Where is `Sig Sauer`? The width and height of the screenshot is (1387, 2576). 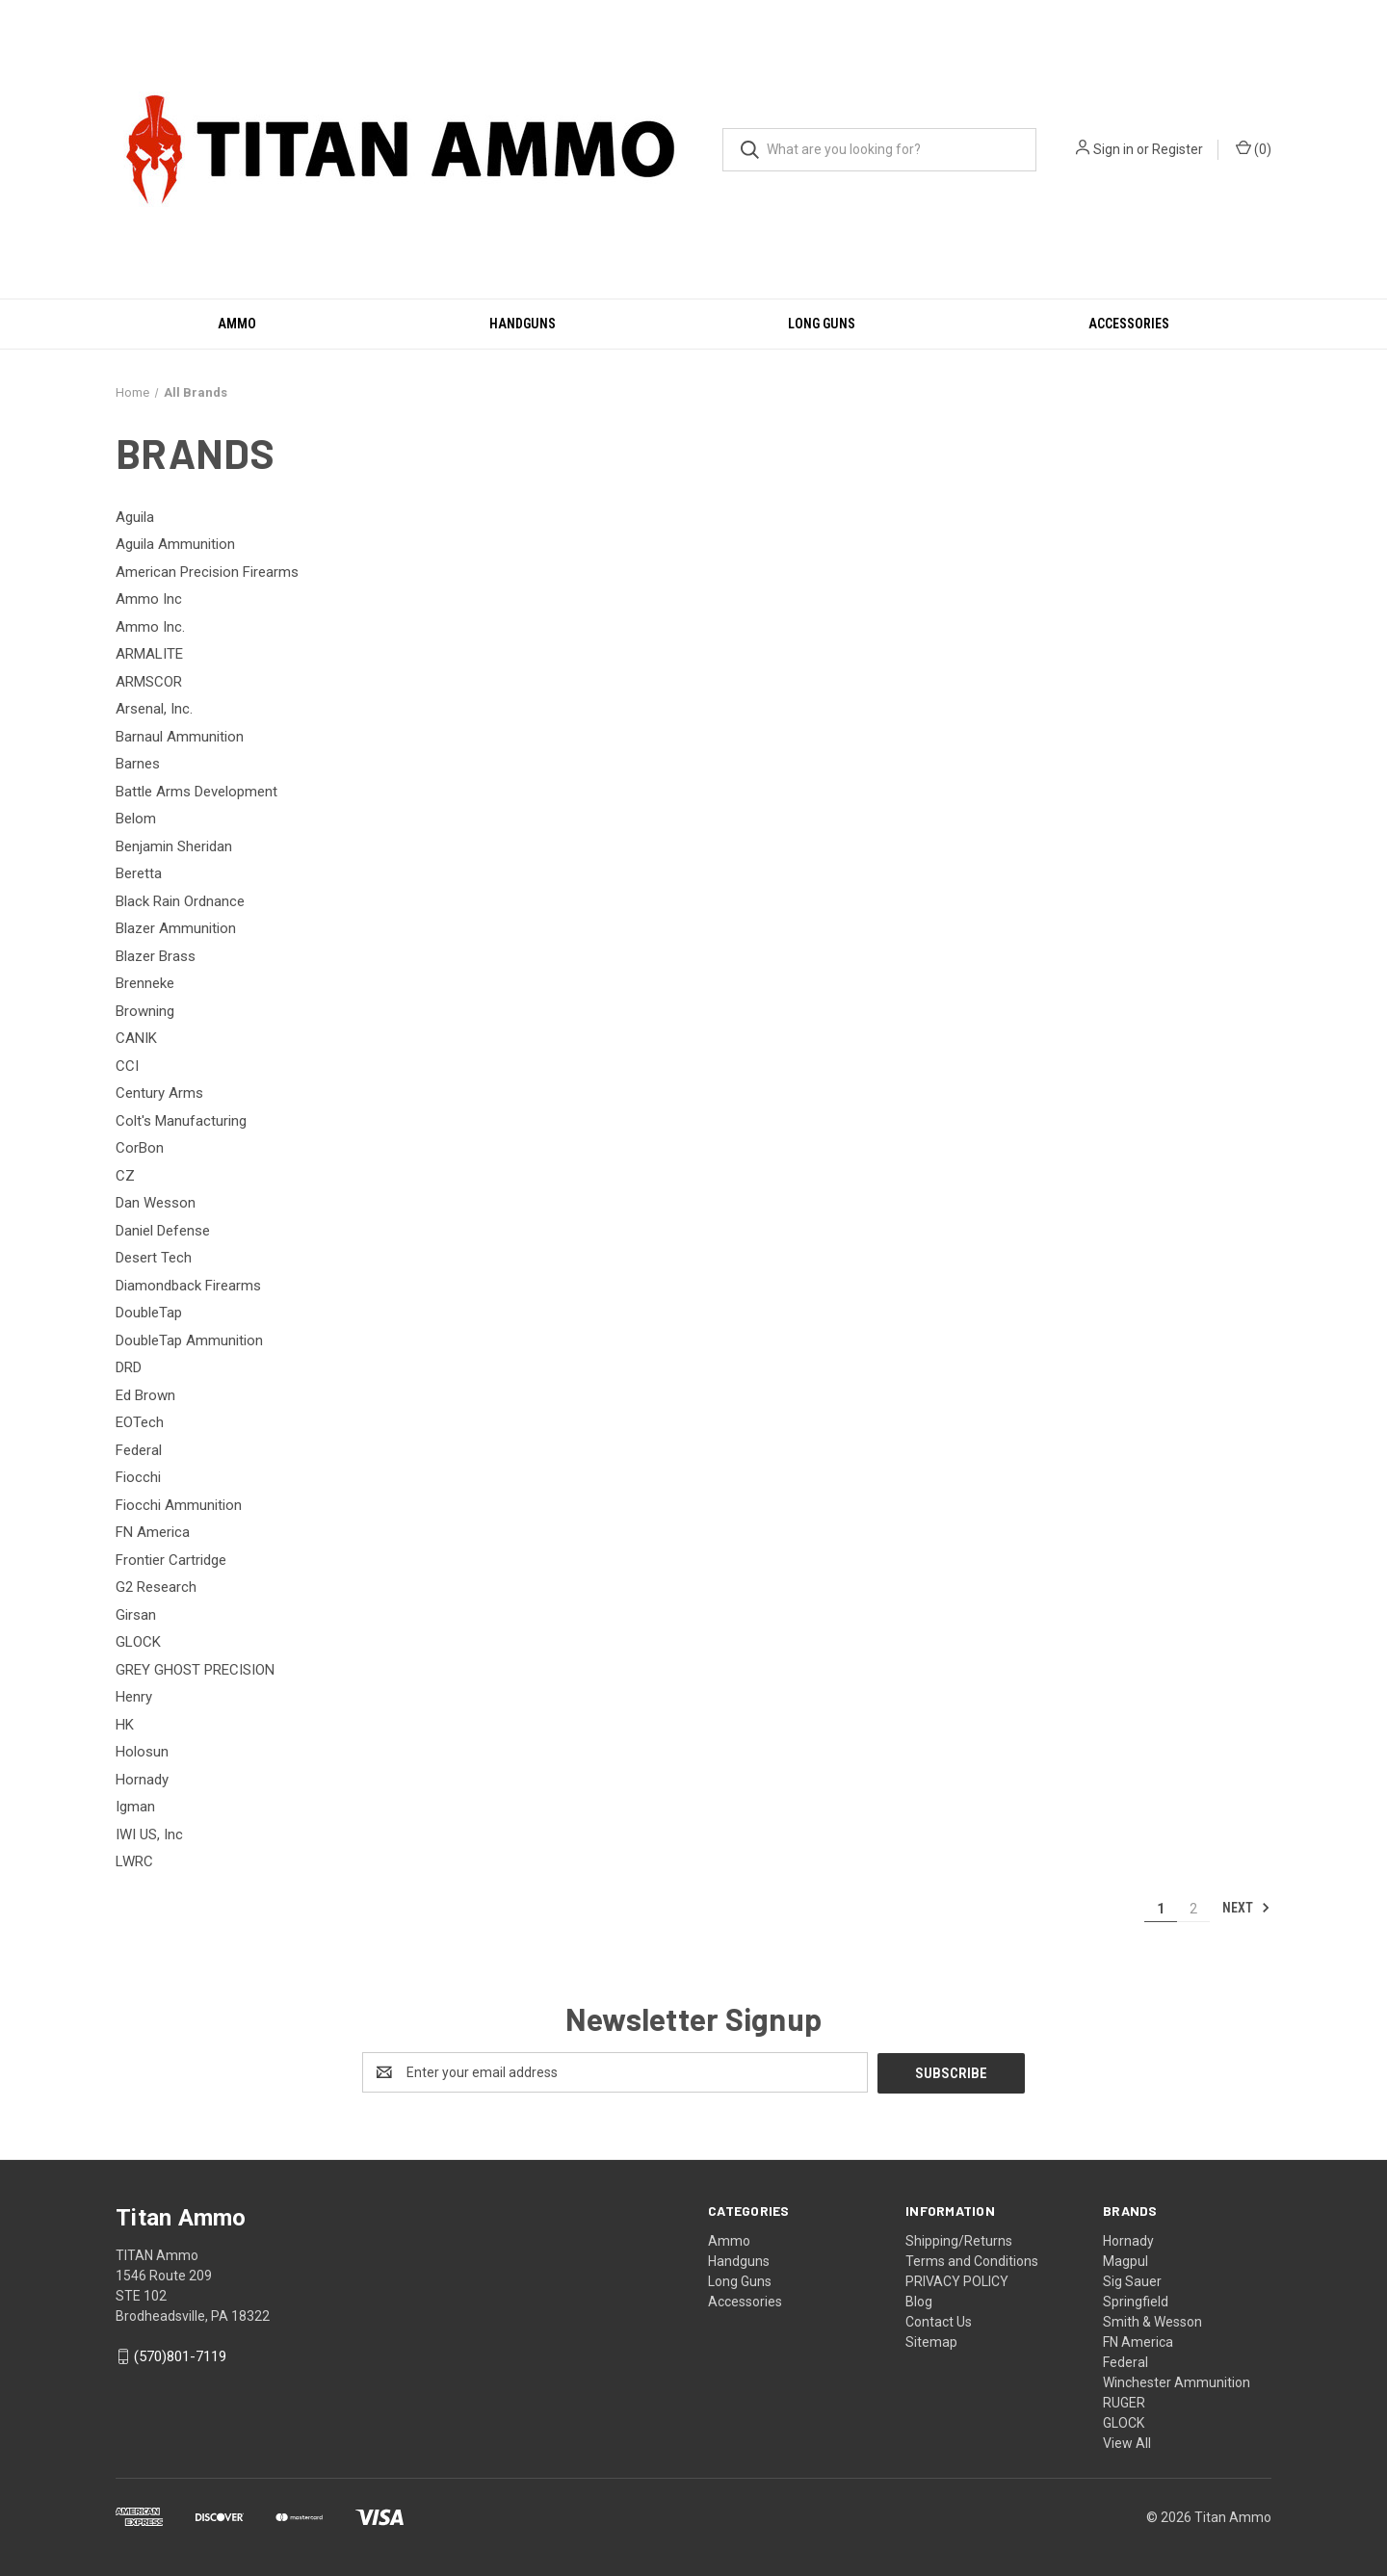
Sig Sauer is located at coordinates (1132, 2280).